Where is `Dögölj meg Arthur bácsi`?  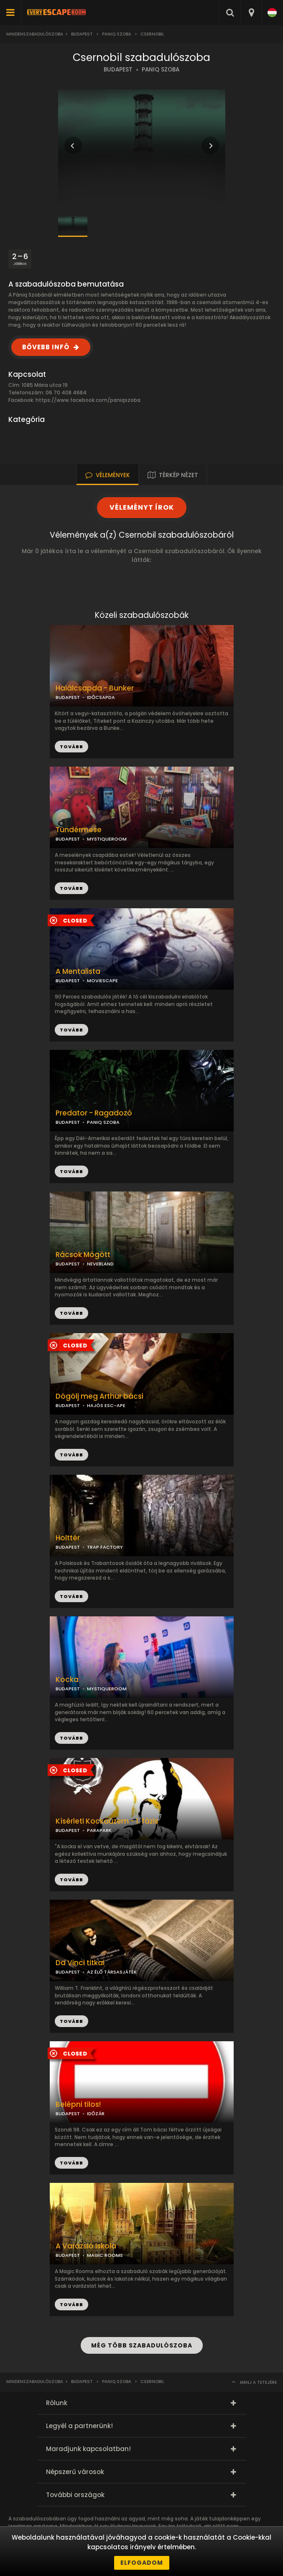 Dögölj meg Arthur bácsi is located at coordinates (99, 1396).